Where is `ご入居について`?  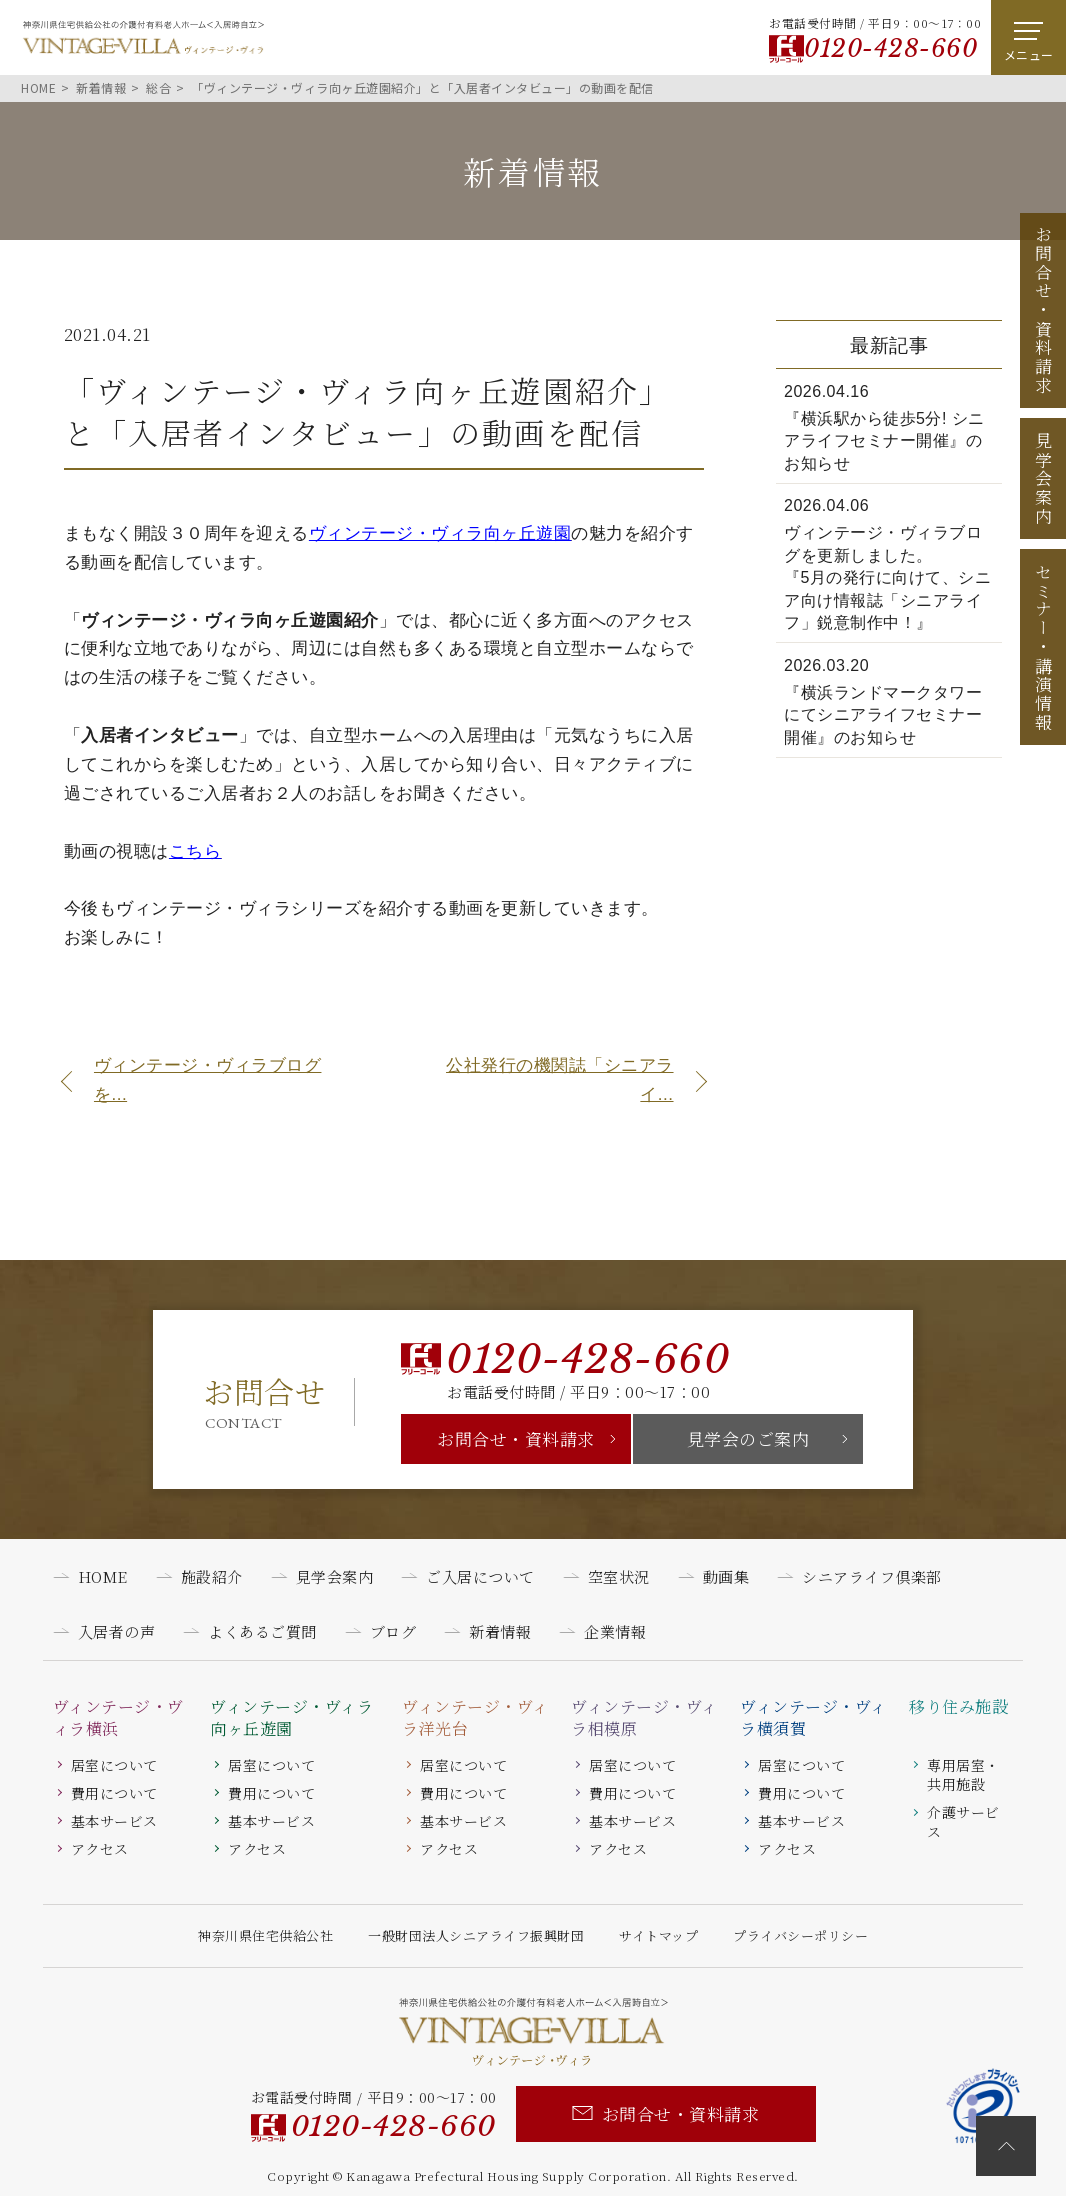
ご入居について is located at coordinates (480, 1576).